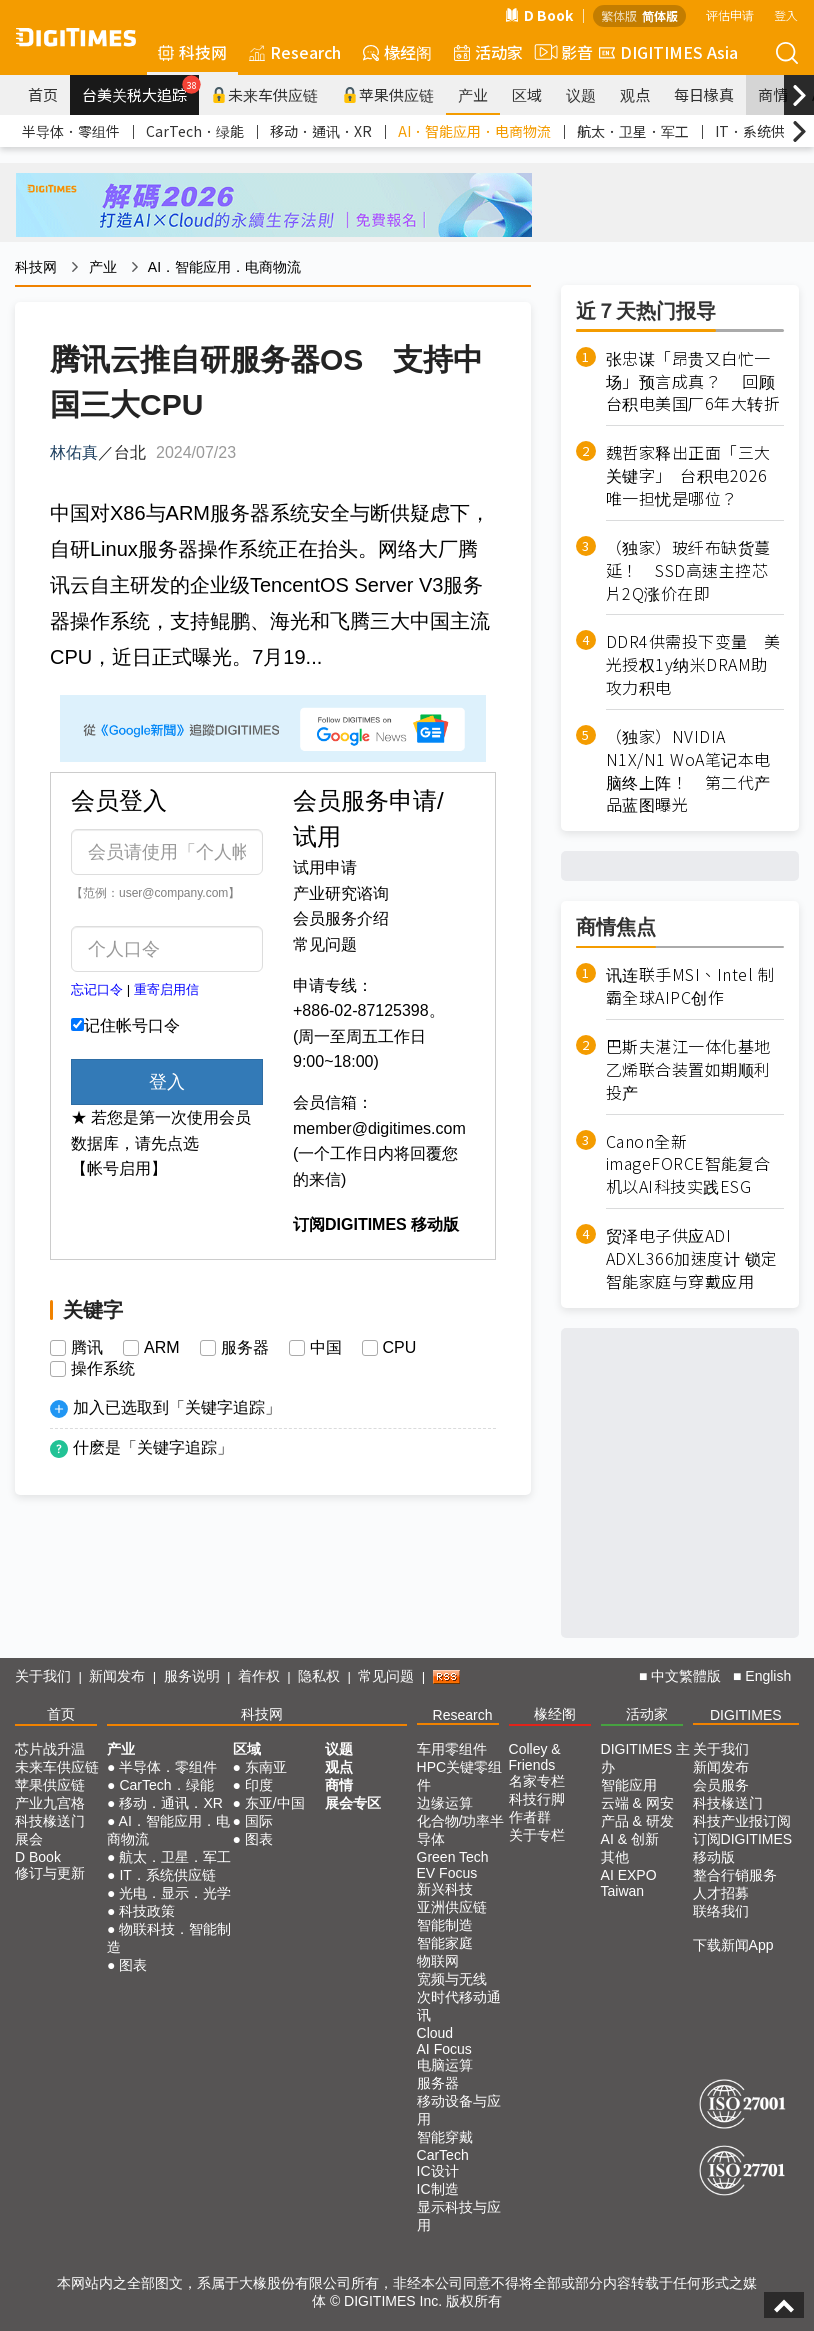 Image resolution: width=814 pixels, height=2331 pixels. What do you see at coordinates (325, 867) in the screenshot?
I see `试用申请` at bounding box center [325, 867].